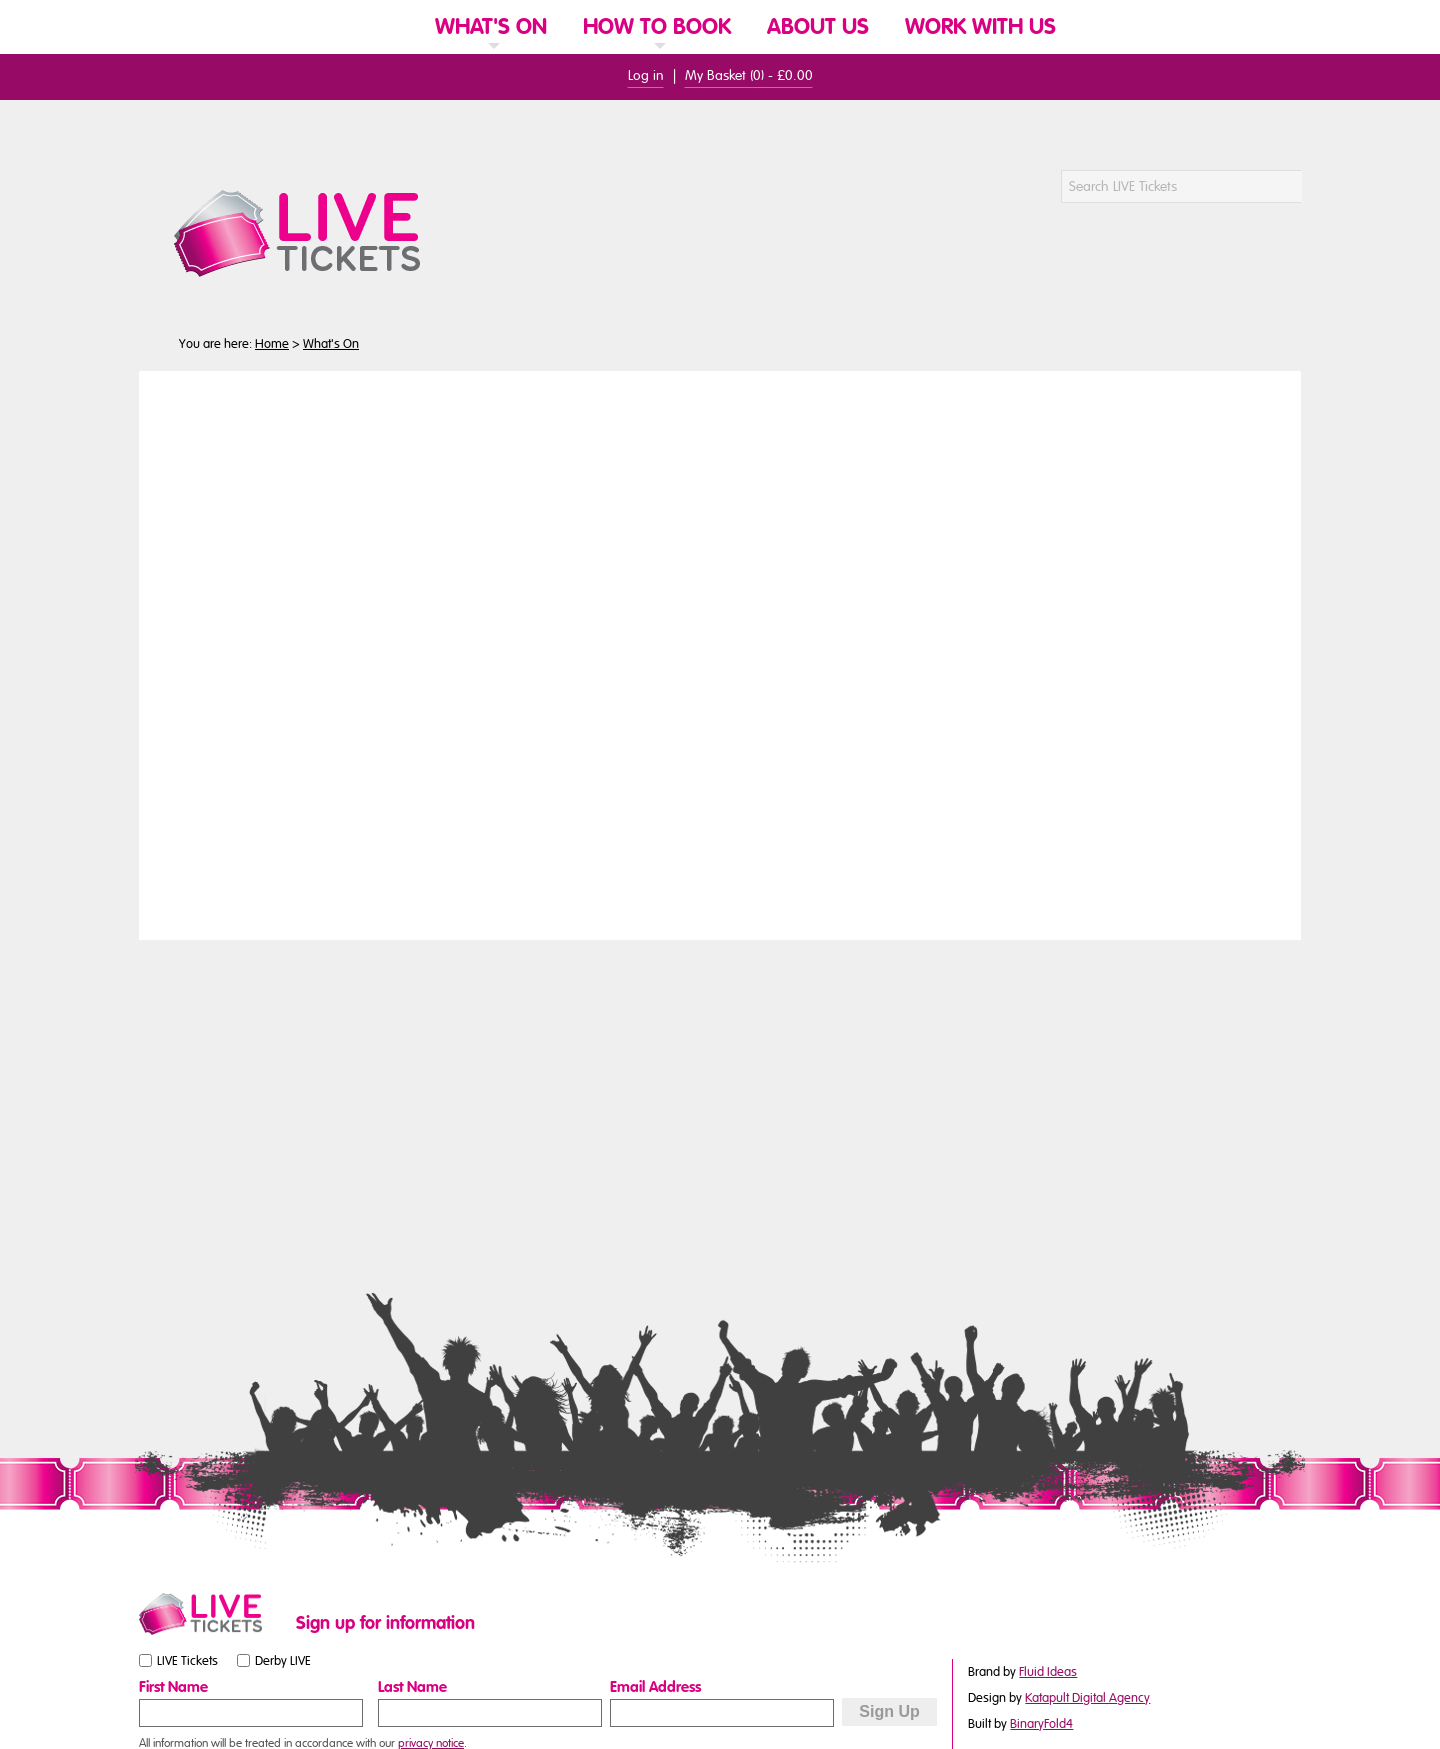 This screenshot has width=1440, height=1749. I want to click on Home, so click(272, 344).